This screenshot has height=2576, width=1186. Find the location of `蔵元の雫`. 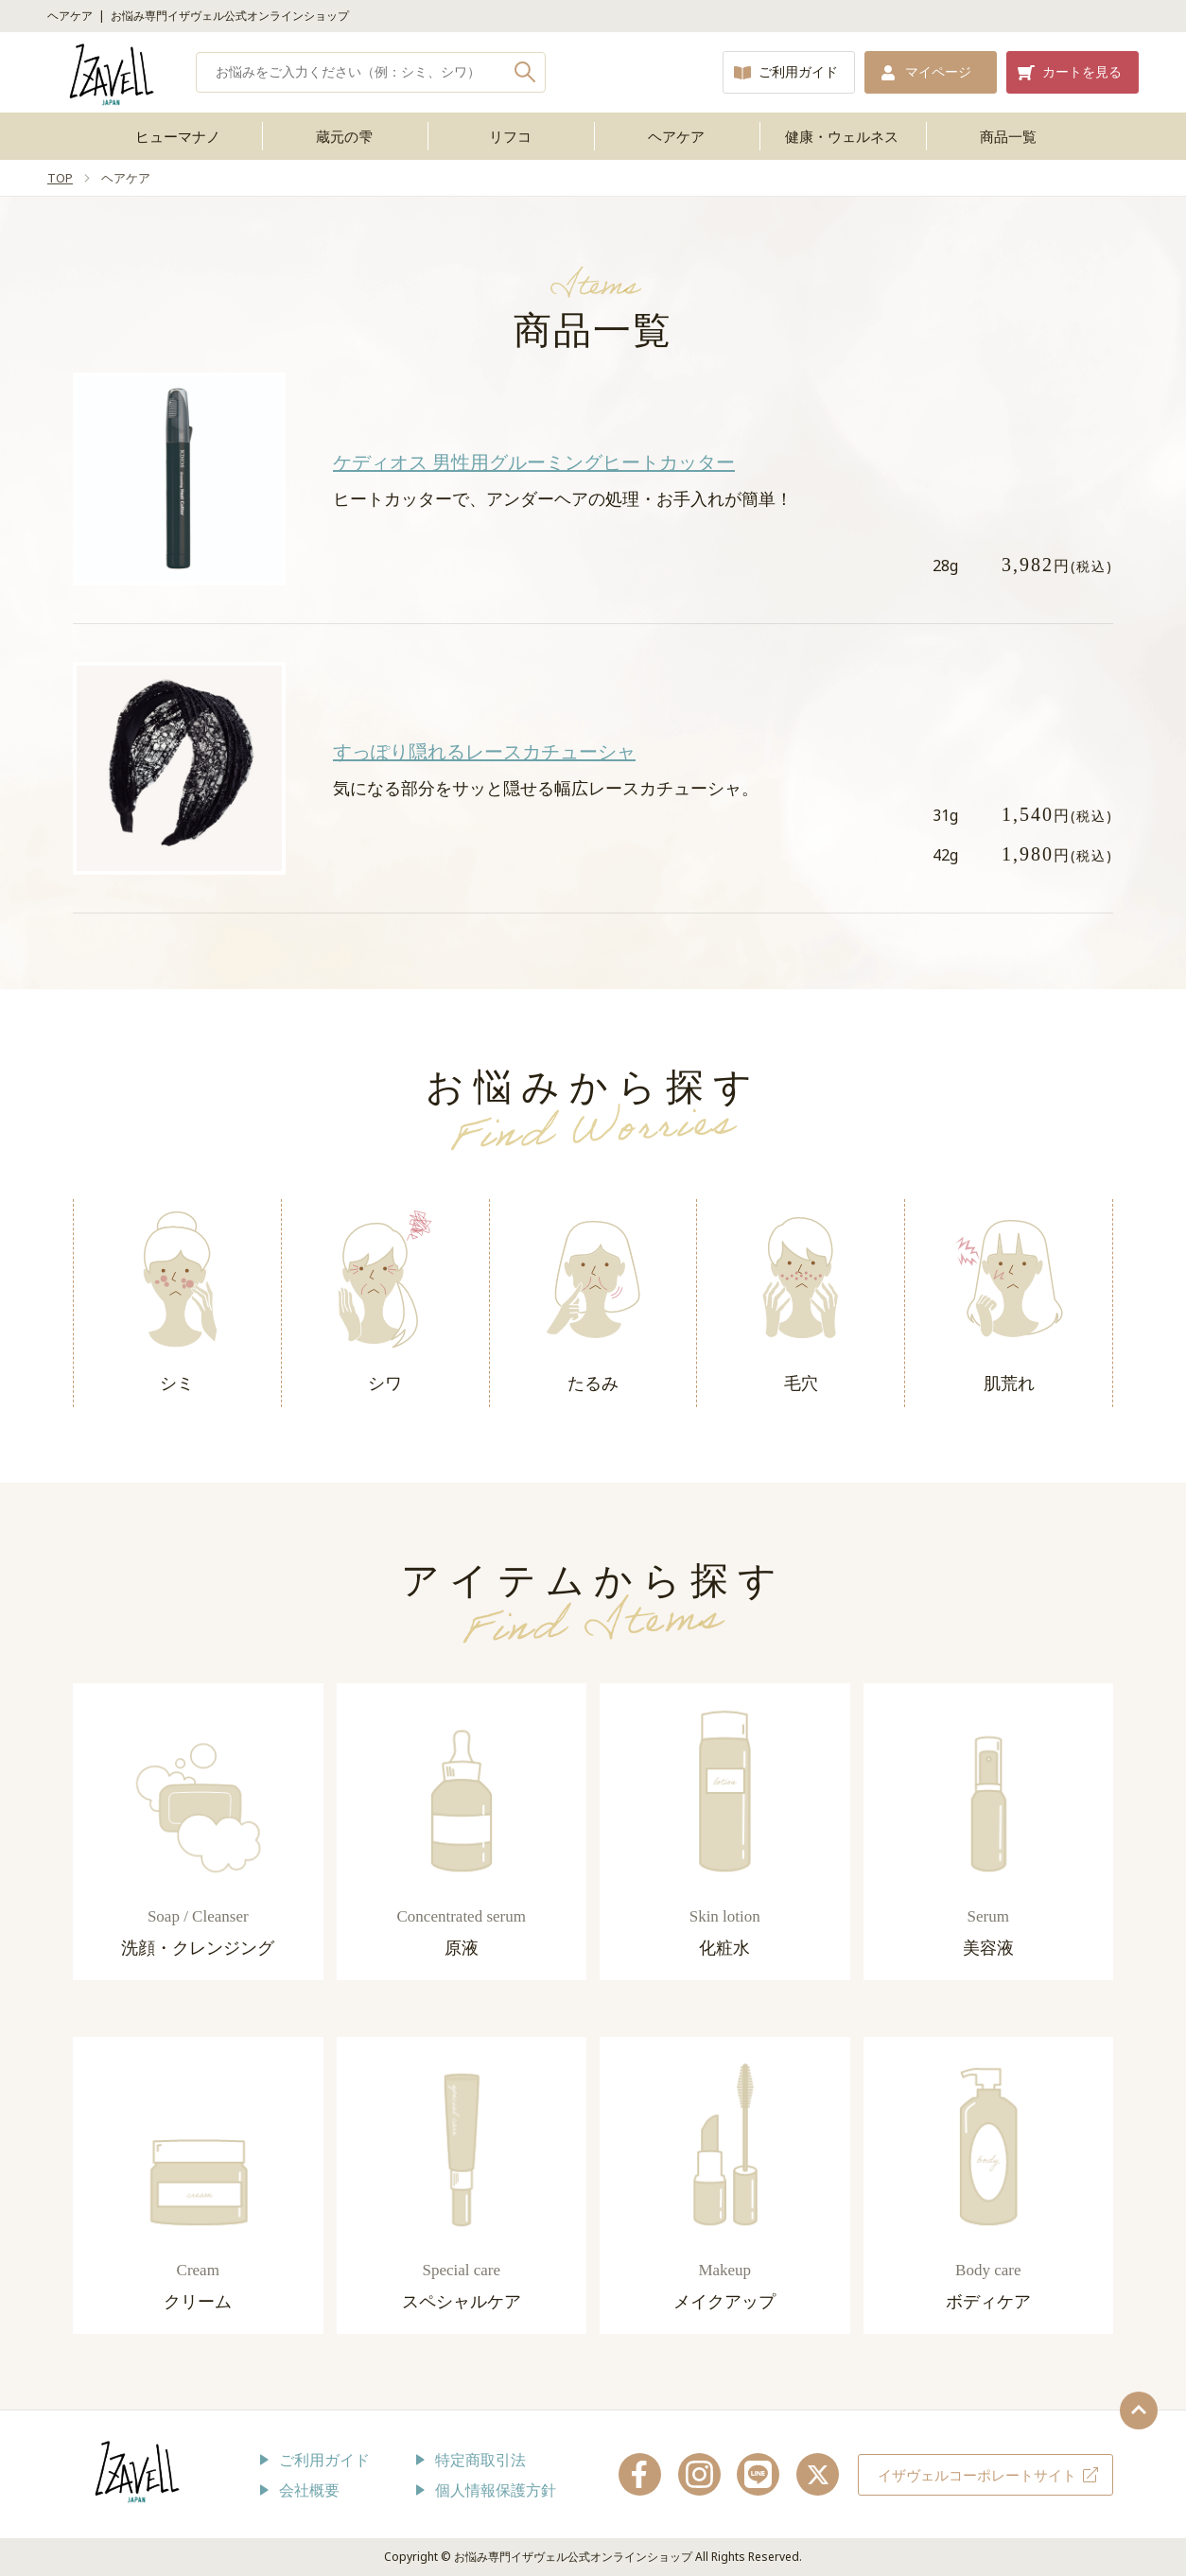

蔵元の雫 is located at coordinates (344, 136).